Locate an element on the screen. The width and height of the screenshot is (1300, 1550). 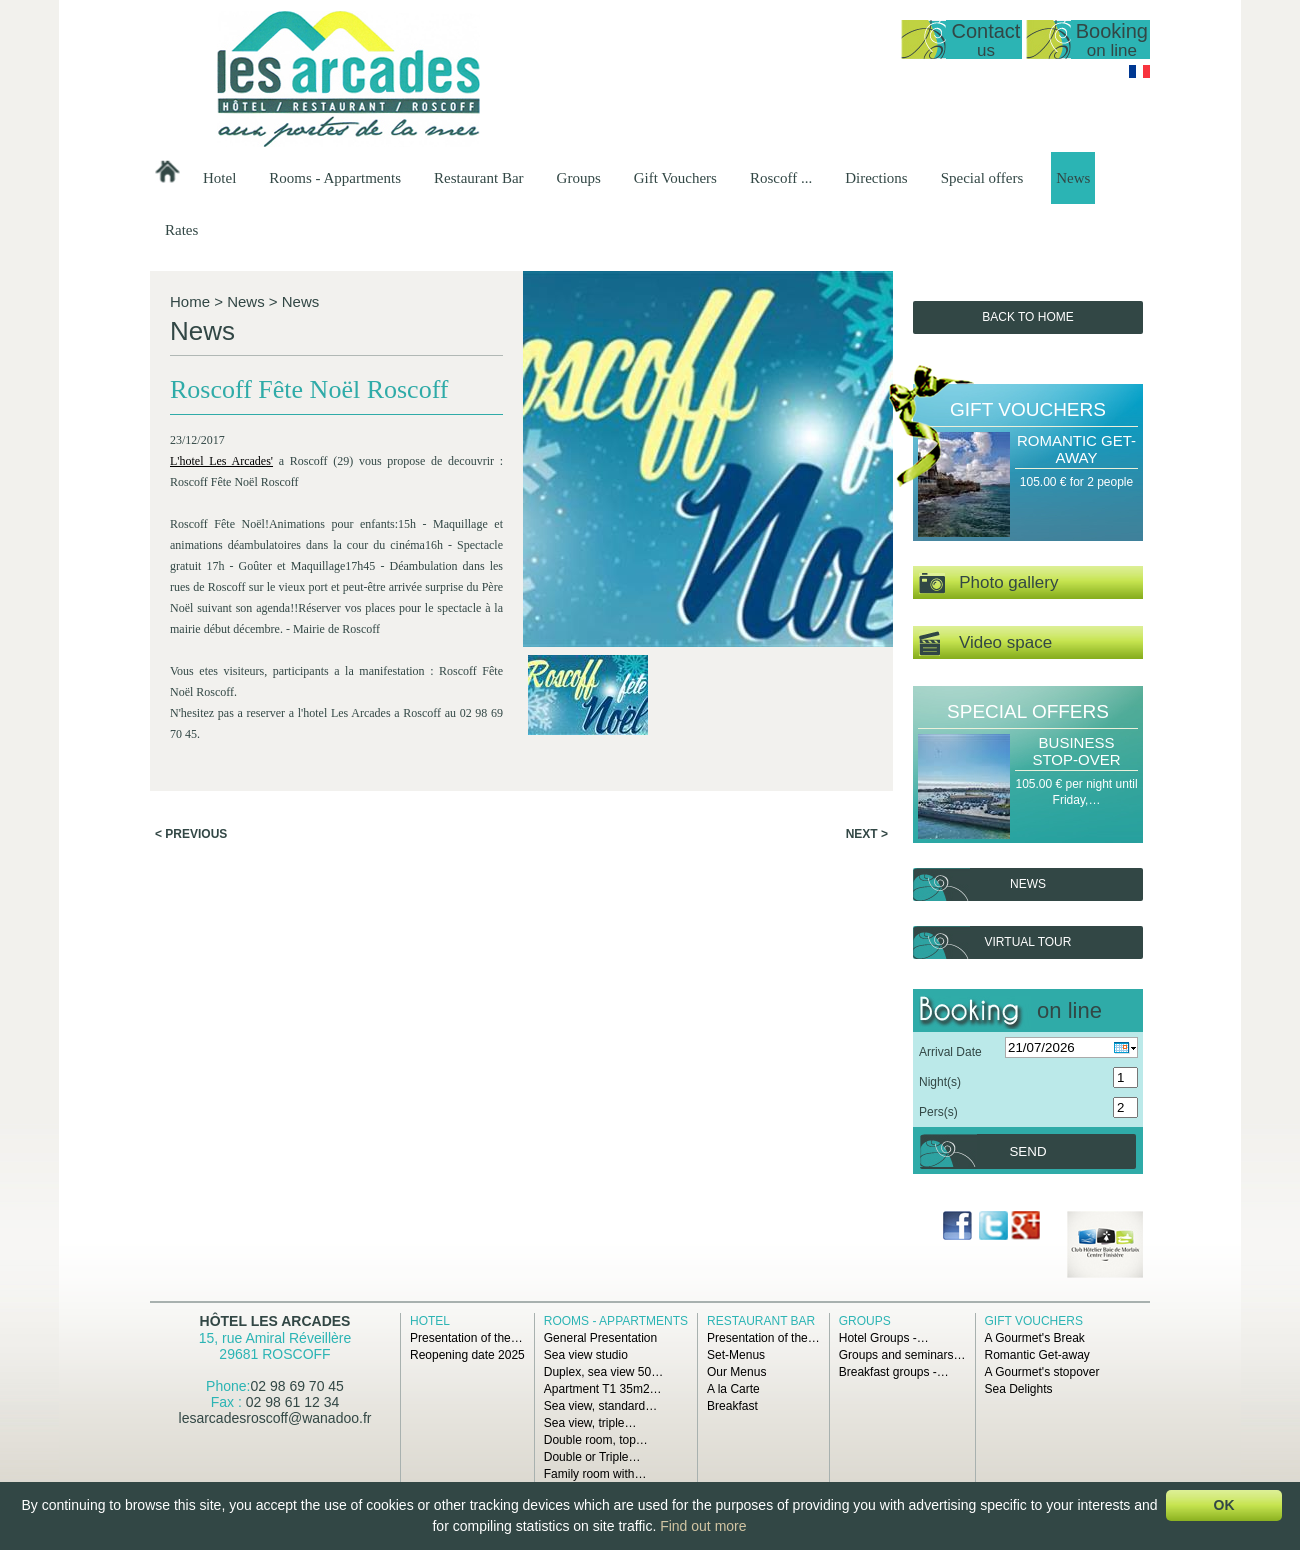
Photo gallery is located at coordinates (988, 583).